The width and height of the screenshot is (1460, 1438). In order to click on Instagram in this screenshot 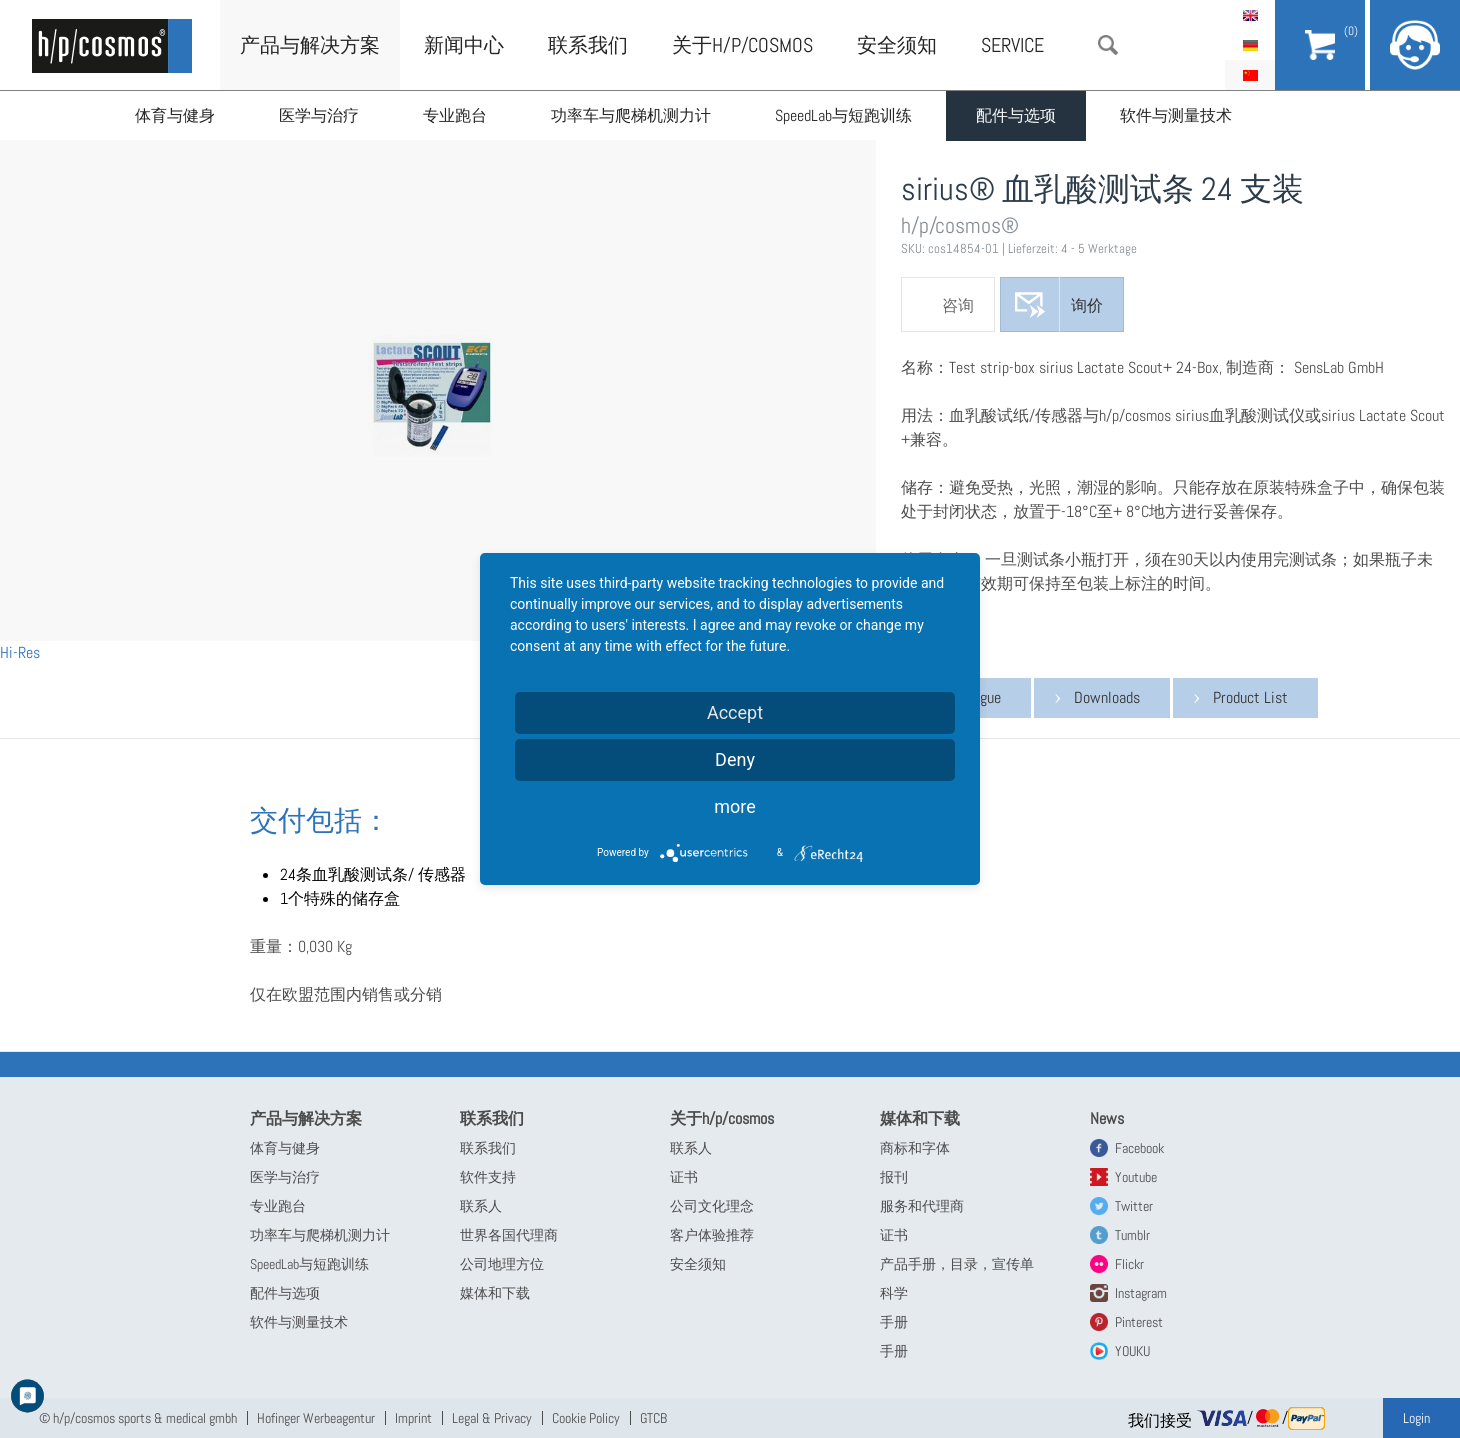, I will do `click(1141, 1293)`.